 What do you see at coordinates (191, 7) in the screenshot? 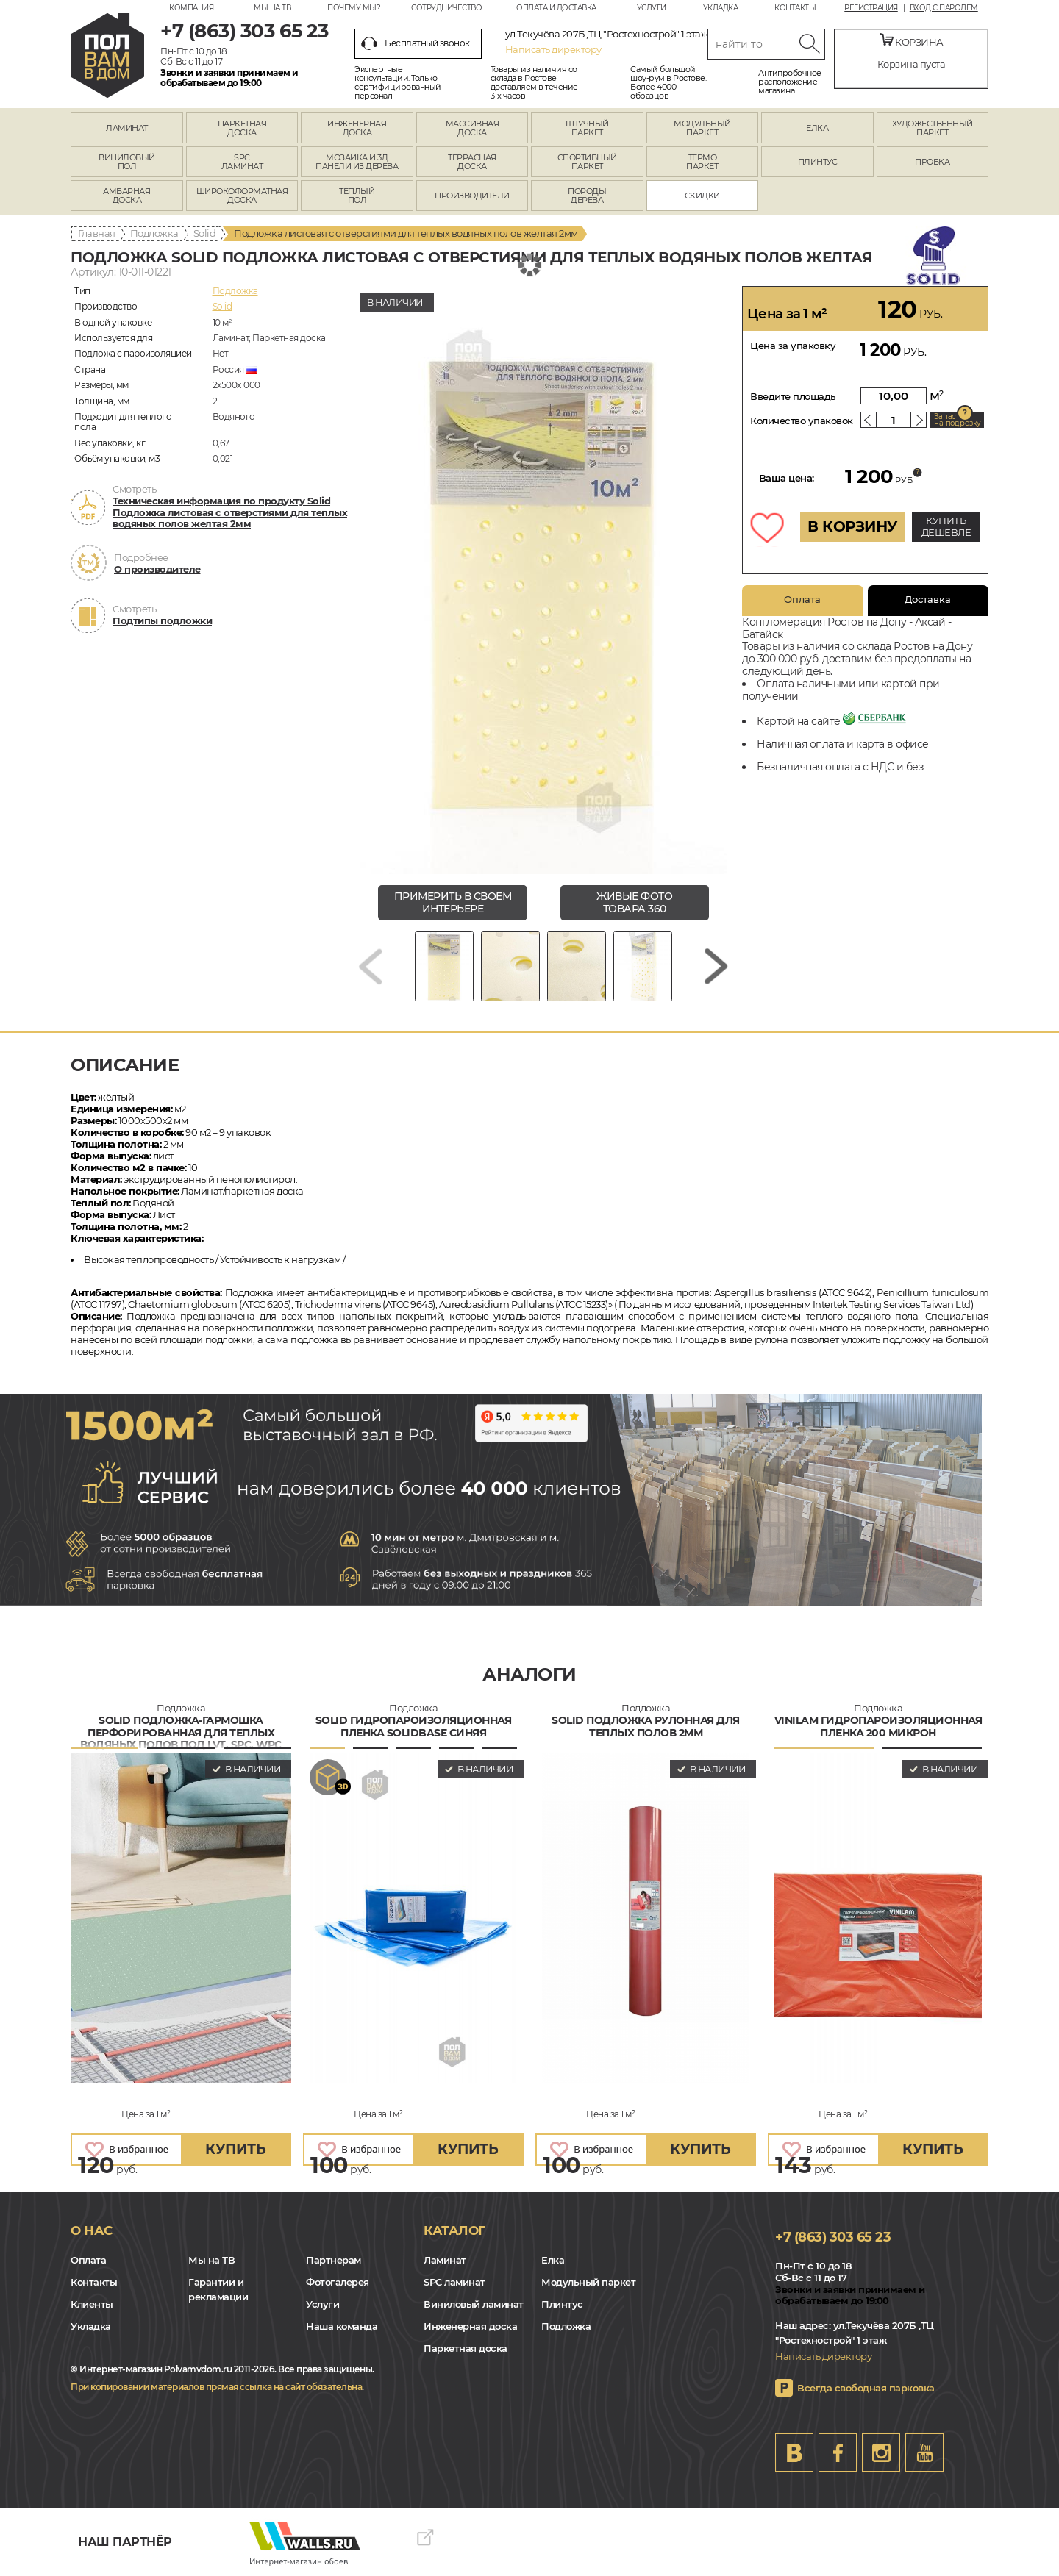
I see `Компания` at bounding box center [191, 7].